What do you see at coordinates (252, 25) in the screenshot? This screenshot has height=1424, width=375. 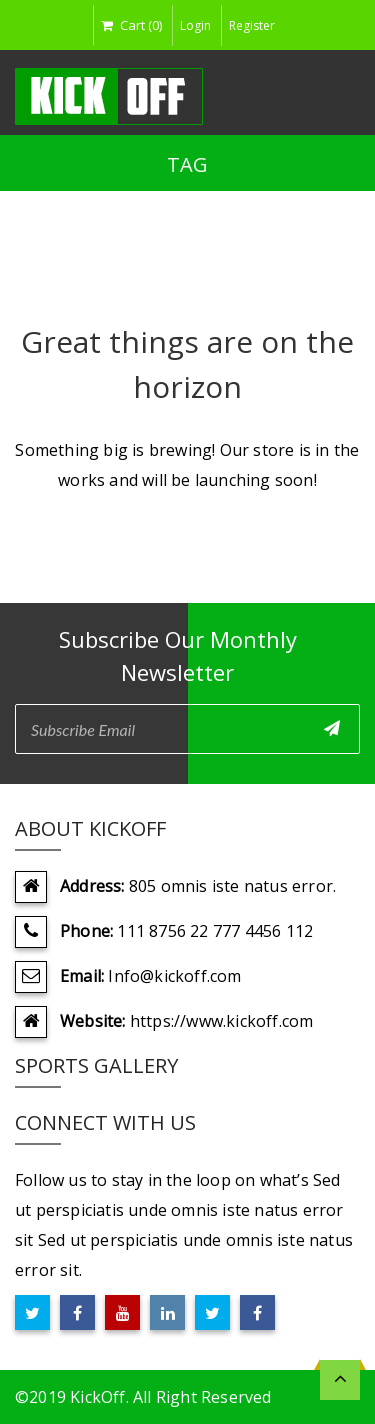 I see `Register` at bounding box center [252, 25].